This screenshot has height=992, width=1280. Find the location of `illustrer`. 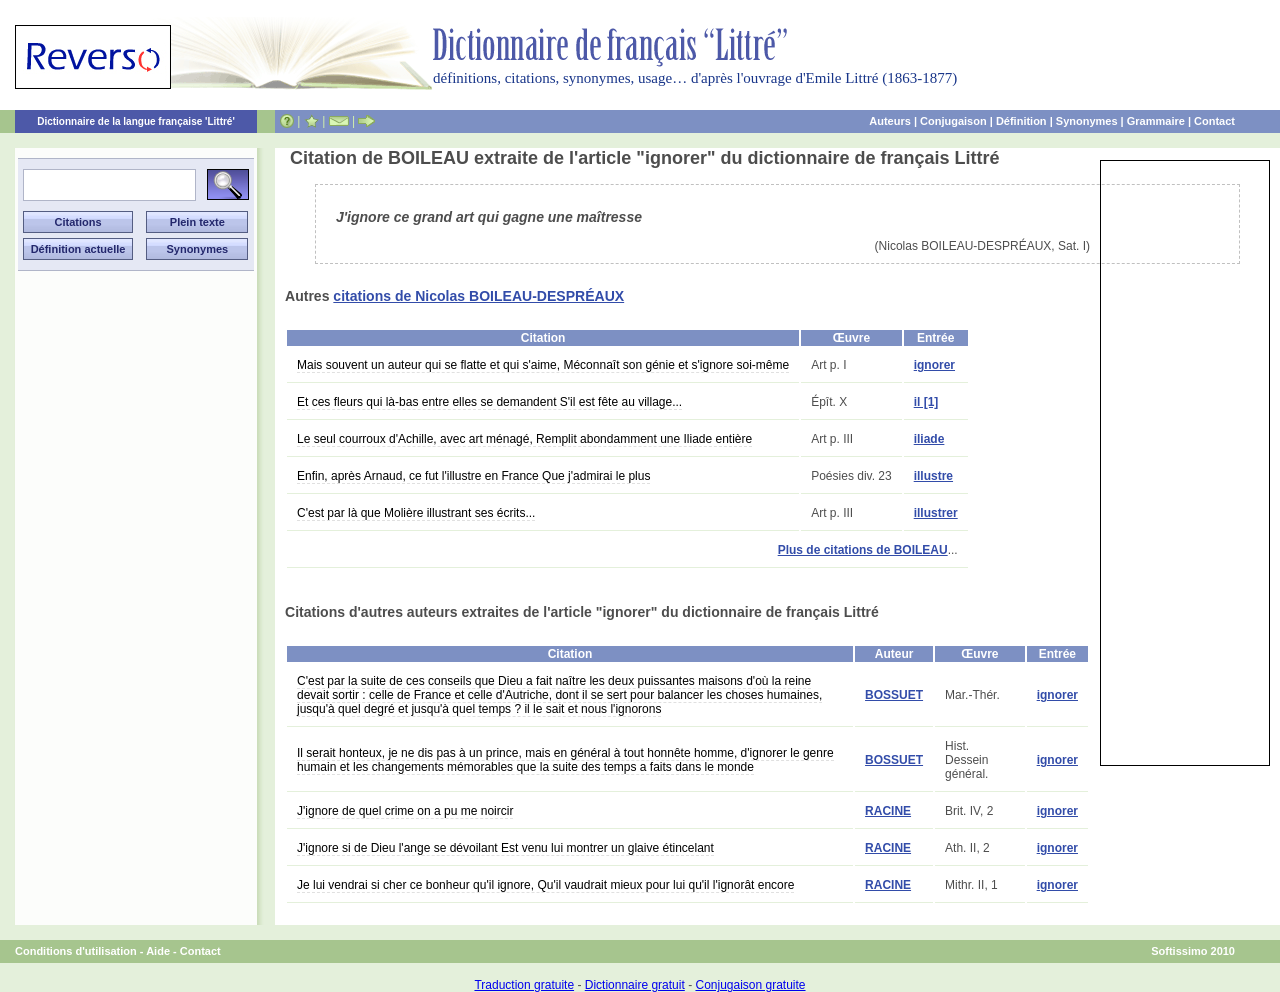

illustrer is located at coordinates (936, 513).